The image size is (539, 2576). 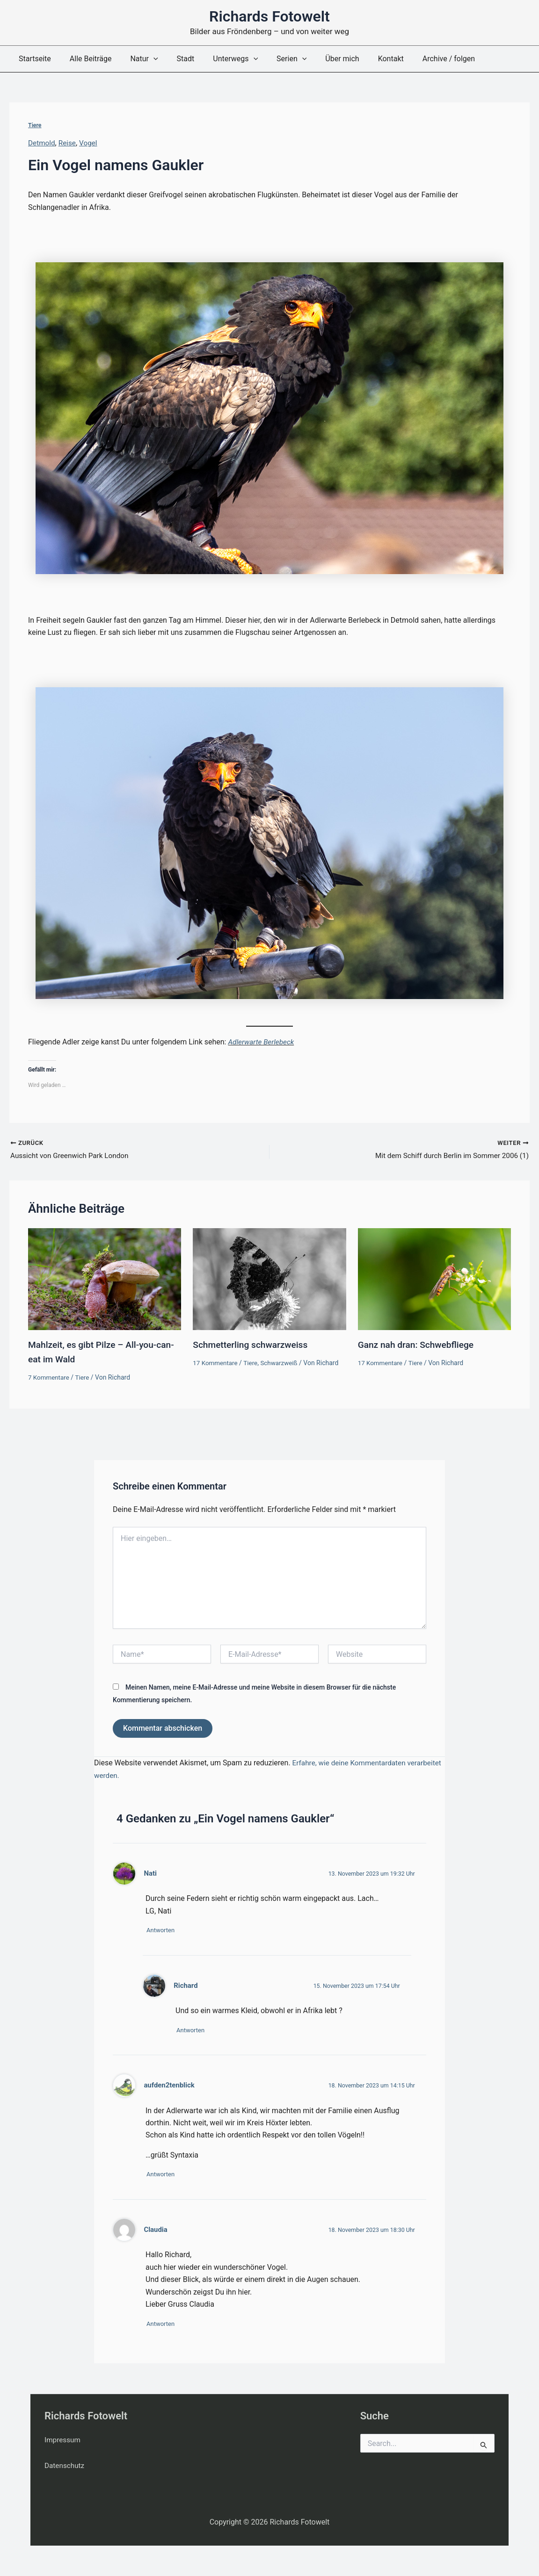 I want to click on 17 Kommentare, so click(x=216, y=1363).